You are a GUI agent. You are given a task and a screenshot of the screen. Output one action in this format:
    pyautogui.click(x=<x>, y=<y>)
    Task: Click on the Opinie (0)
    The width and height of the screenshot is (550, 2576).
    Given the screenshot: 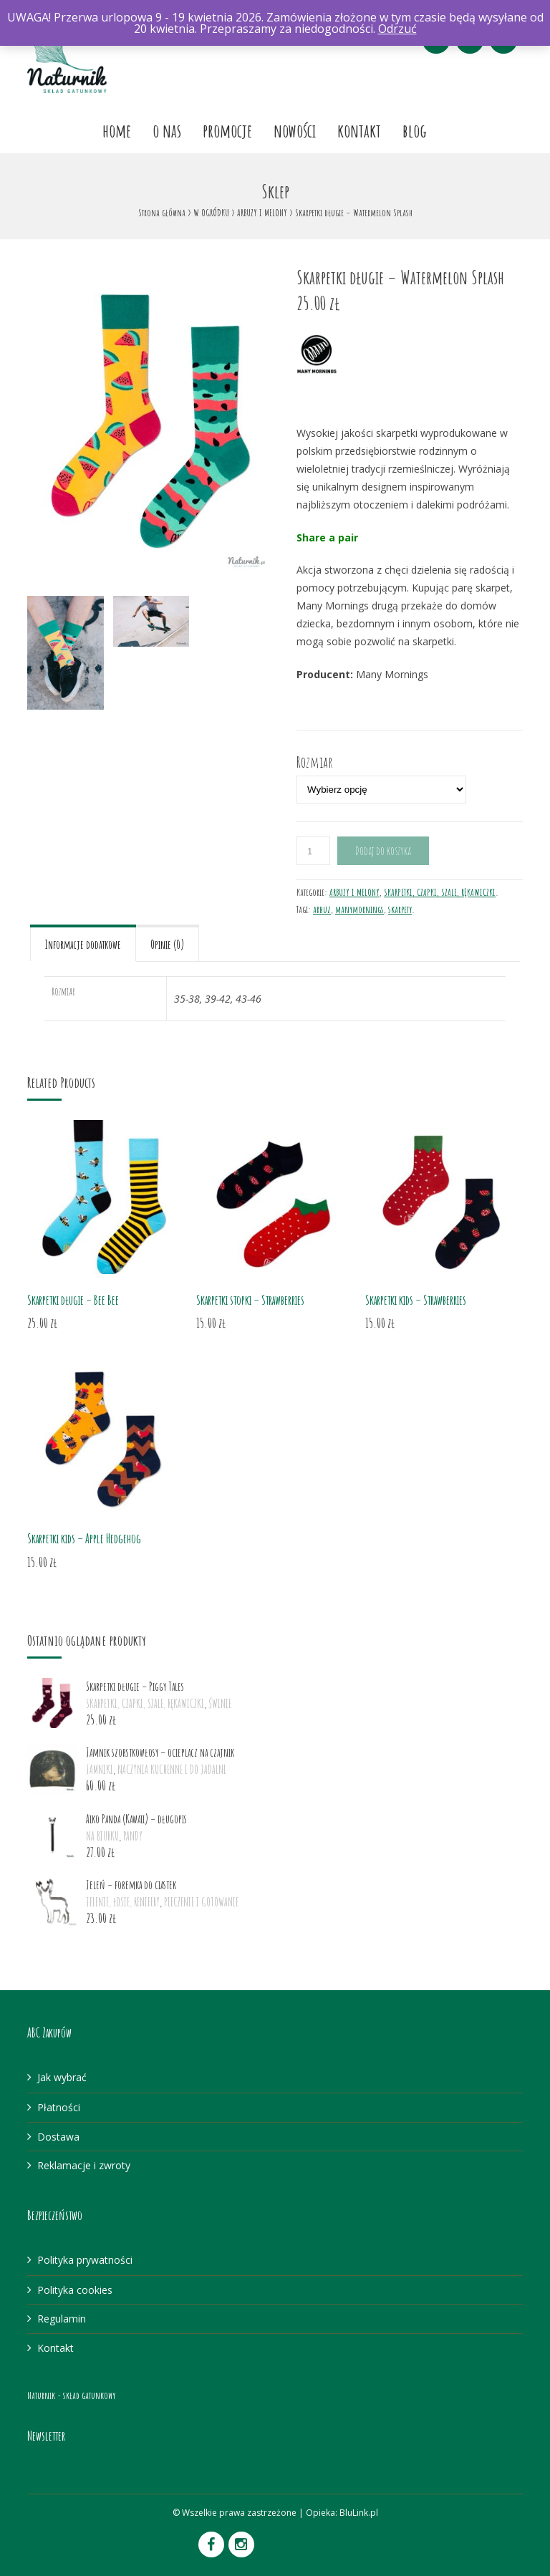 What is the action you would take?
    pyautogui.click(x=167, y=944)
    